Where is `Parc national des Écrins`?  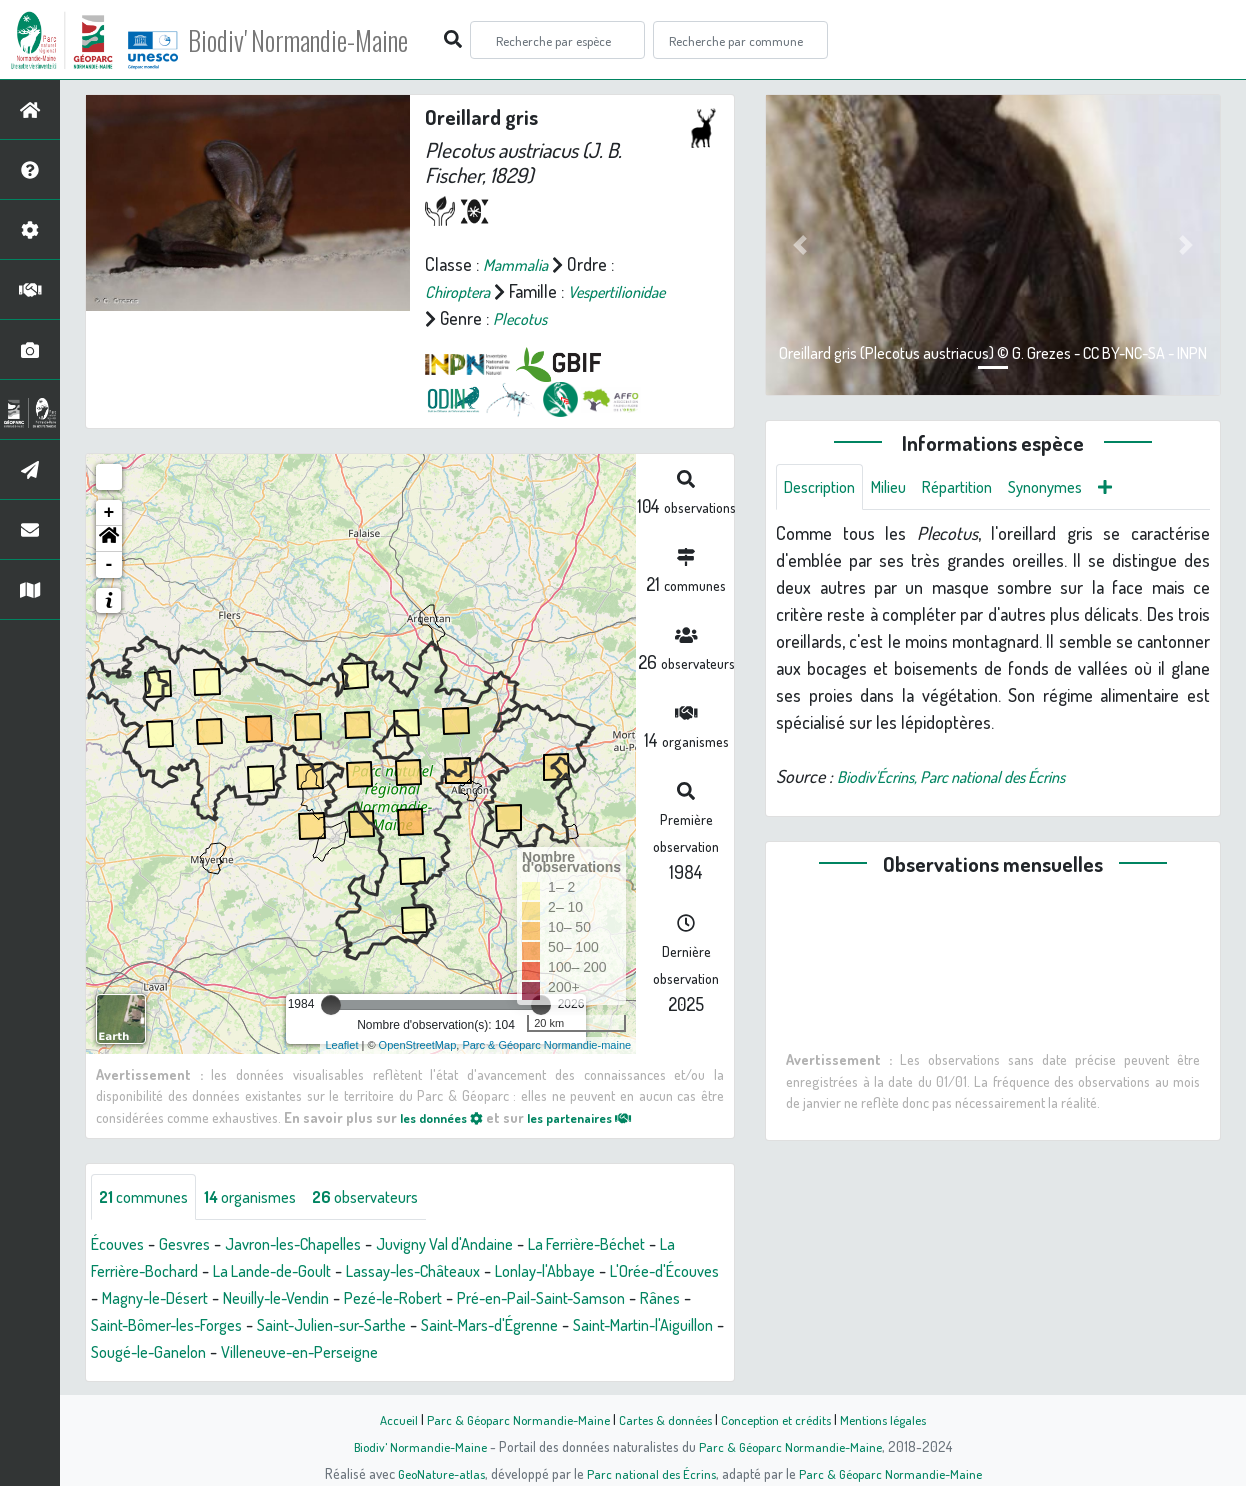
Parc national des Écrins is located at coordinates (650, 1473).